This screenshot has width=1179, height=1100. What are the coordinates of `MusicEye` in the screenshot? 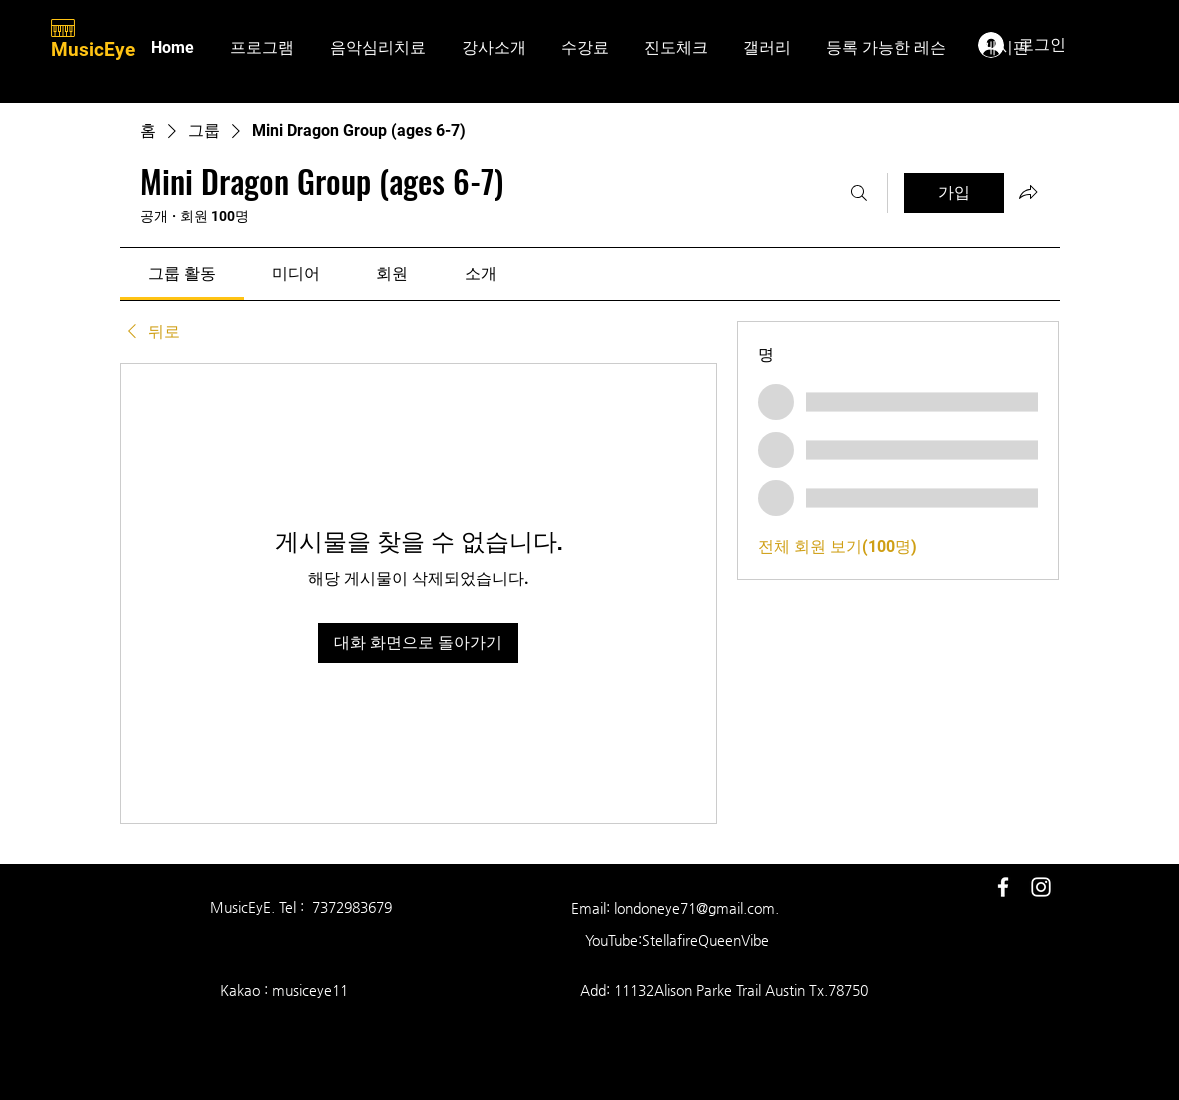 It's located at (95, 49).